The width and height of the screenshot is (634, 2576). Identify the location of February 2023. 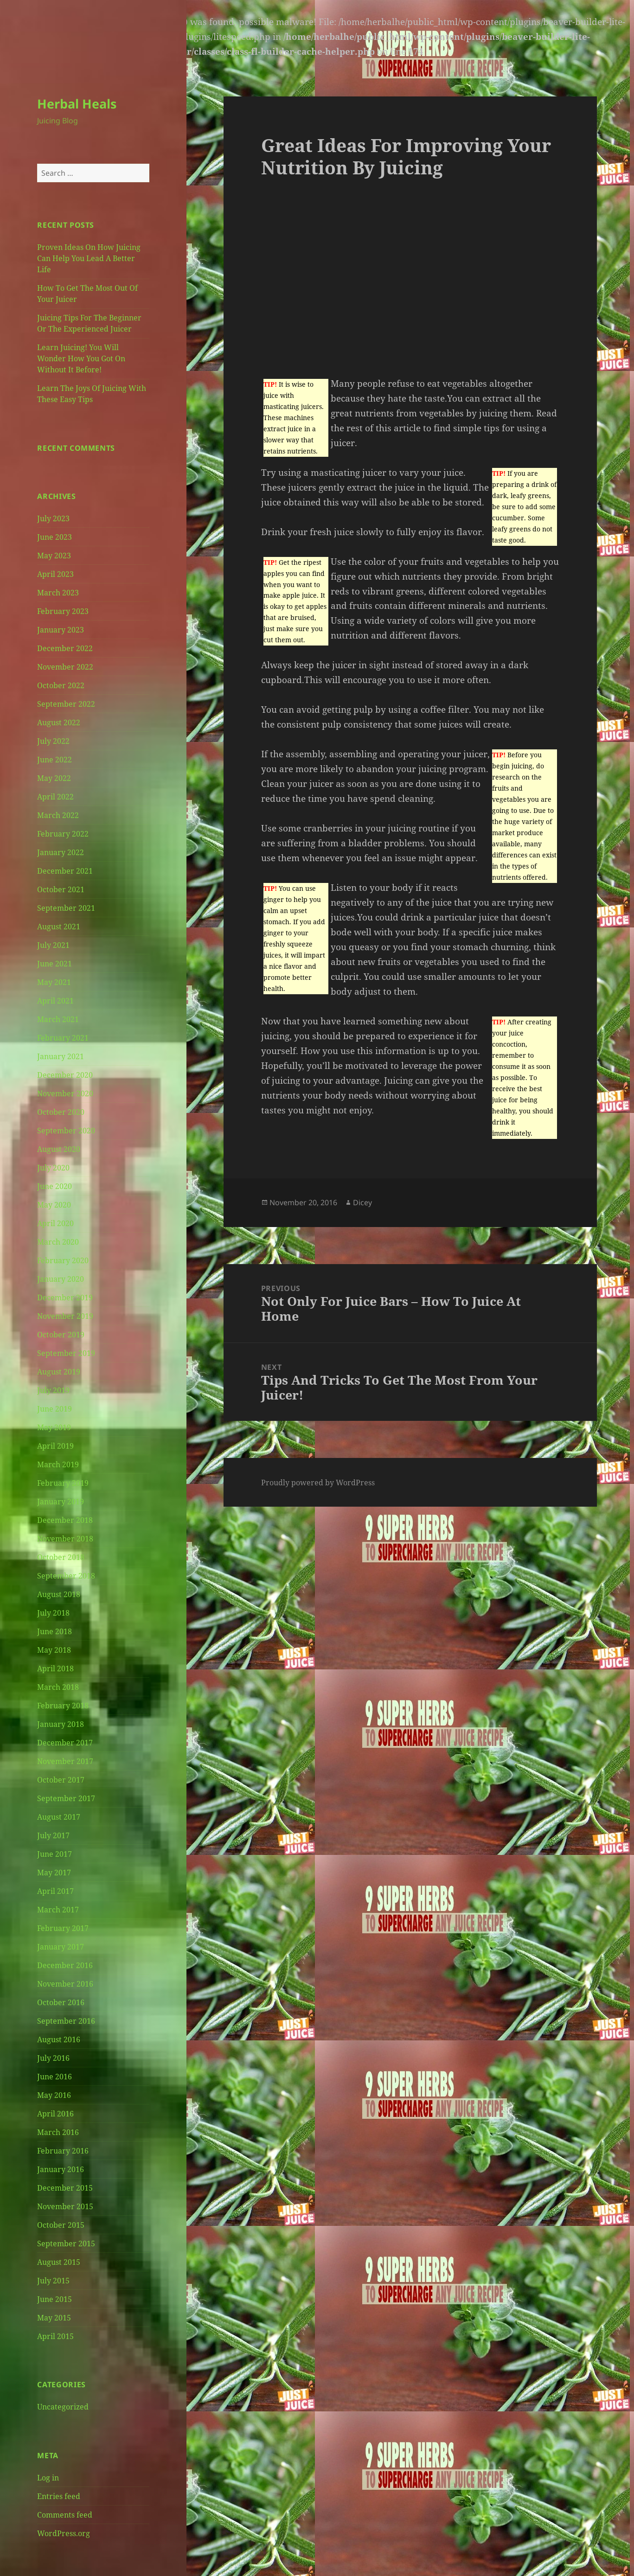
(63, 611).